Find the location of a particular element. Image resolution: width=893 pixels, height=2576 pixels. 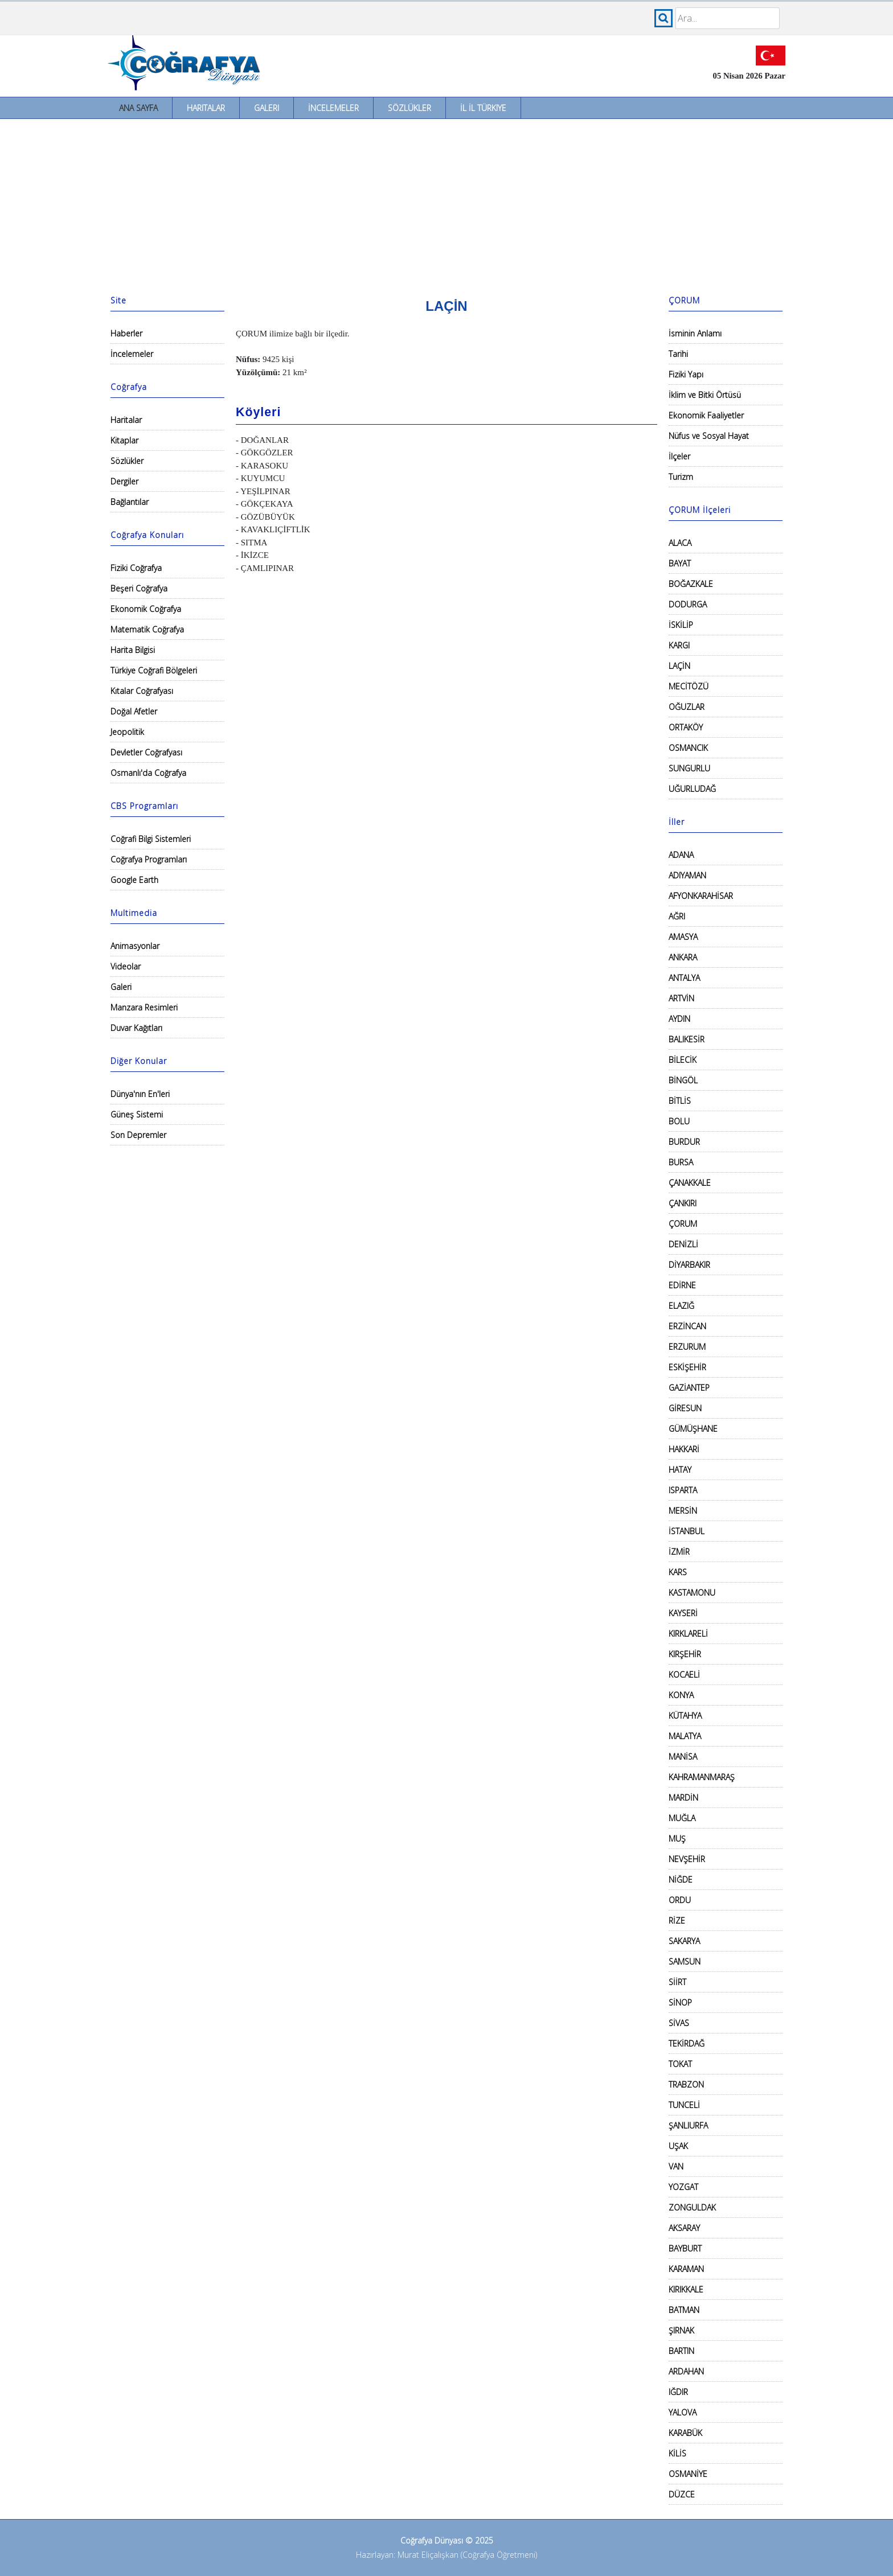

Dünya'nın En'leri is located at coordinates (140, 1093).